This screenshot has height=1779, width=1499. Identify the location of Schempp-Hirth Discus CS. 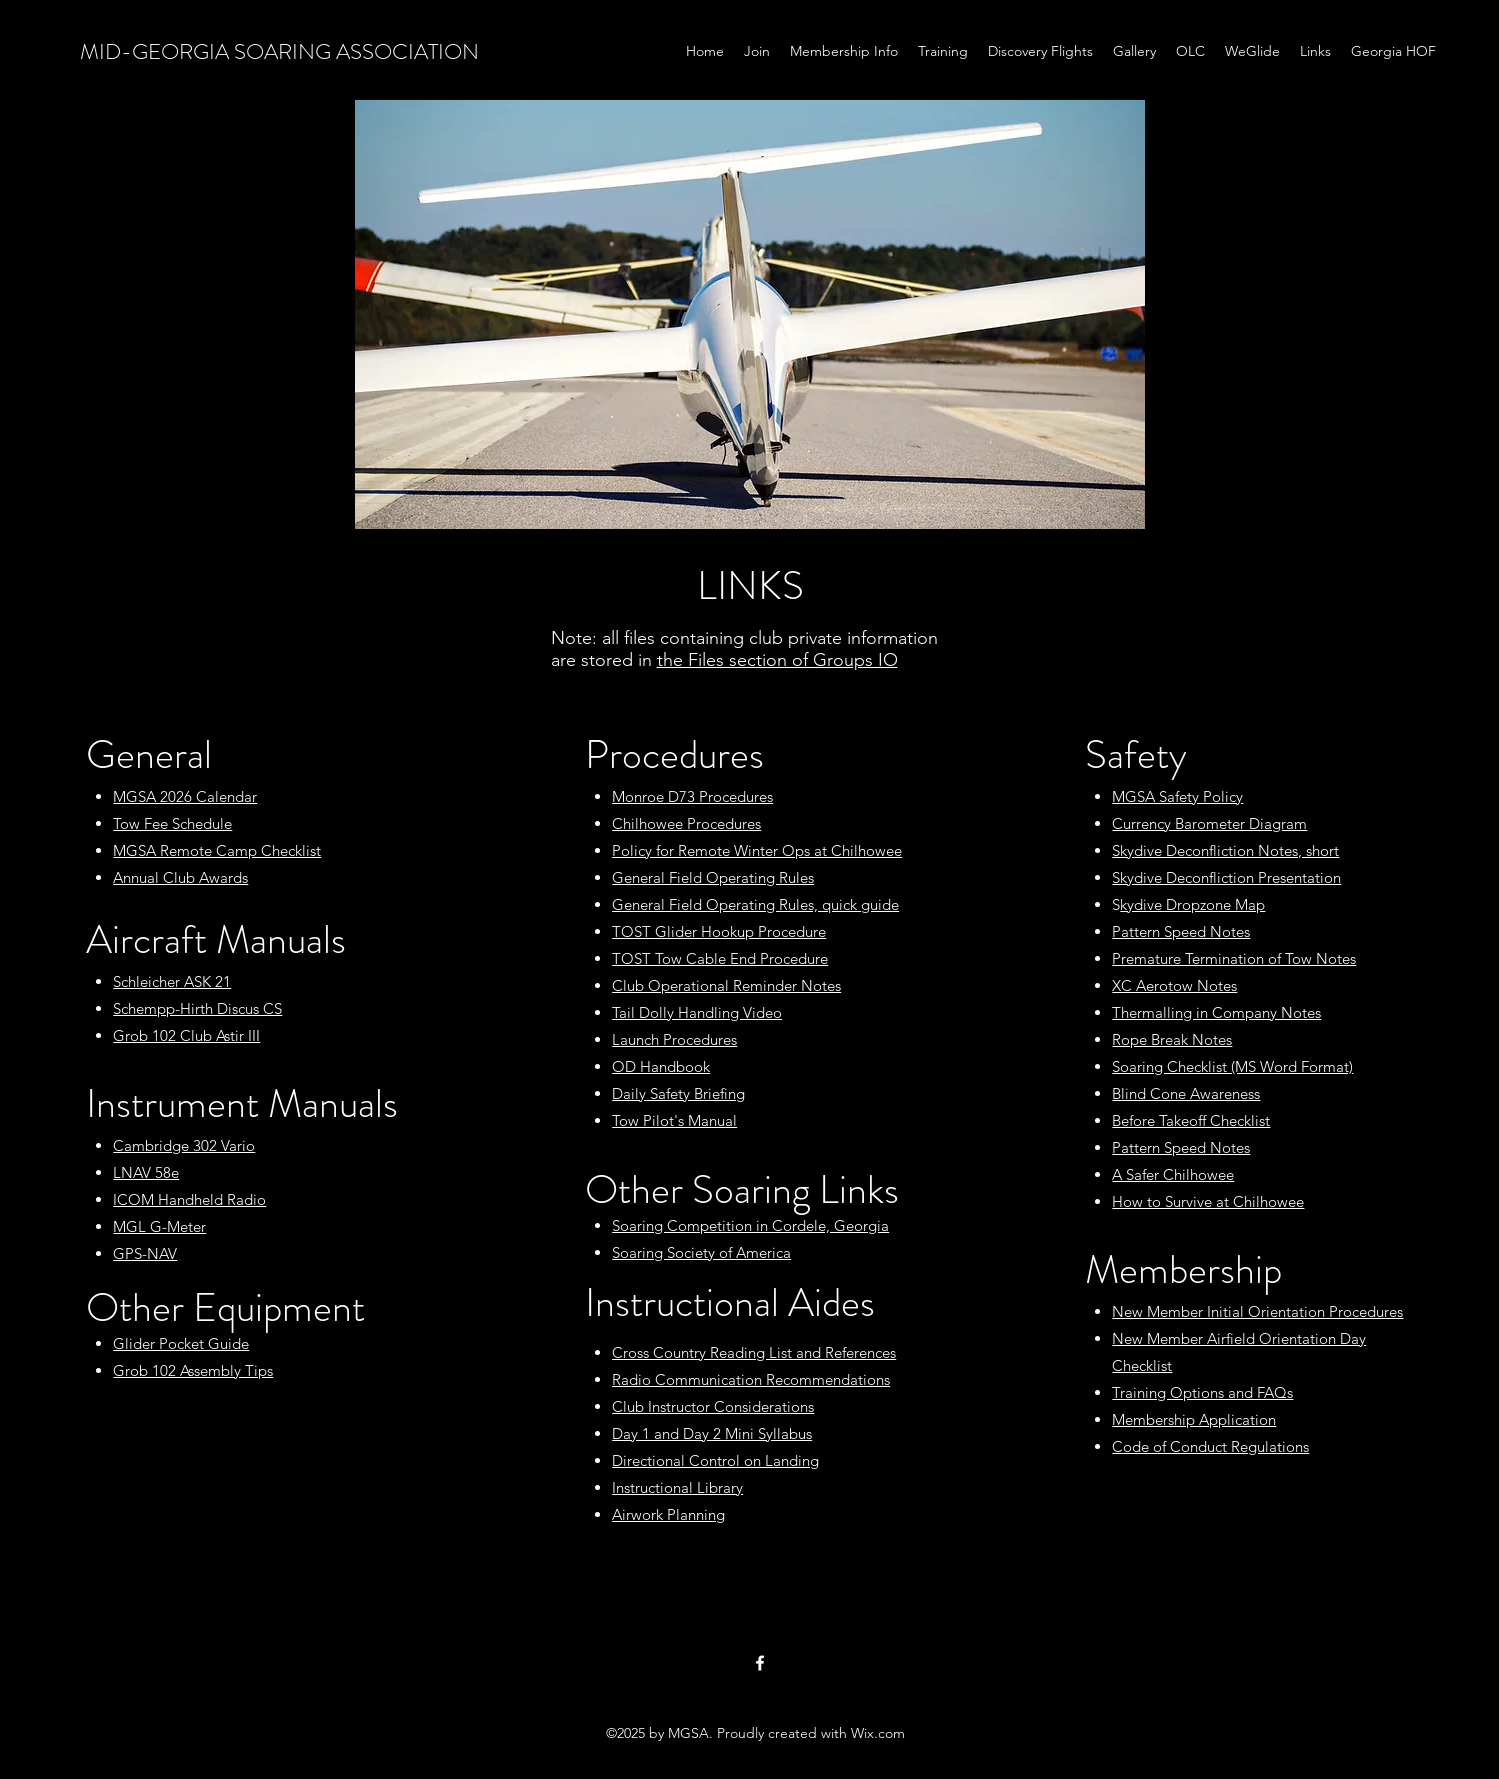
(197, 1008).